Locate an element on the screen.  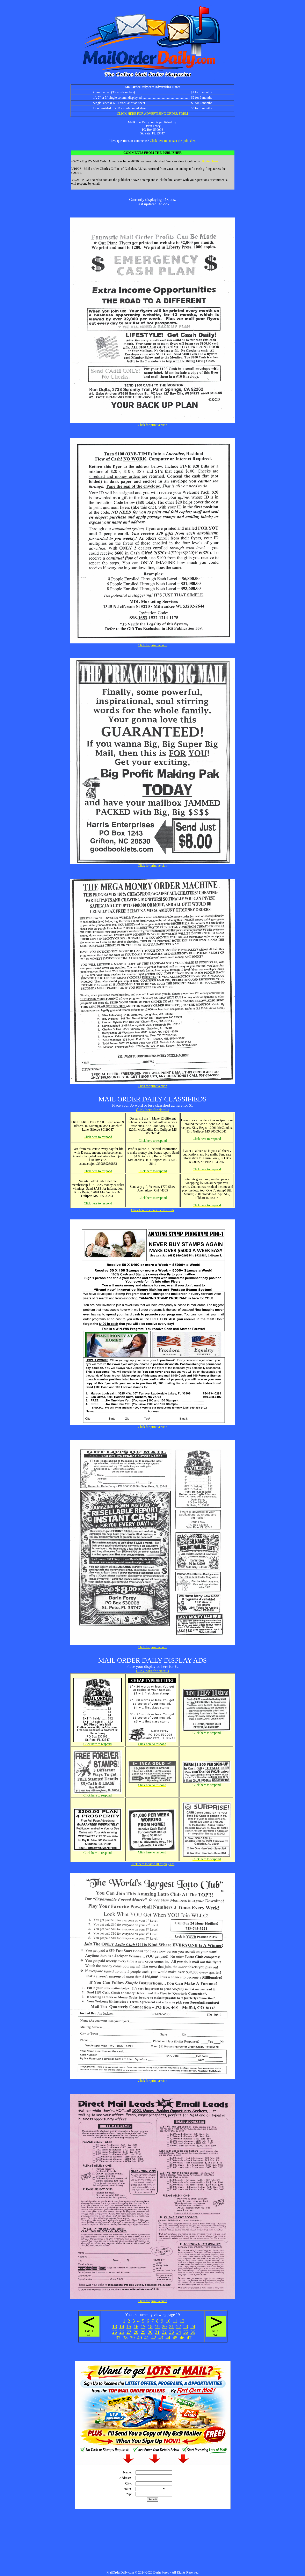
Click here to contact the publisher. is located at coordinates (173, 140).